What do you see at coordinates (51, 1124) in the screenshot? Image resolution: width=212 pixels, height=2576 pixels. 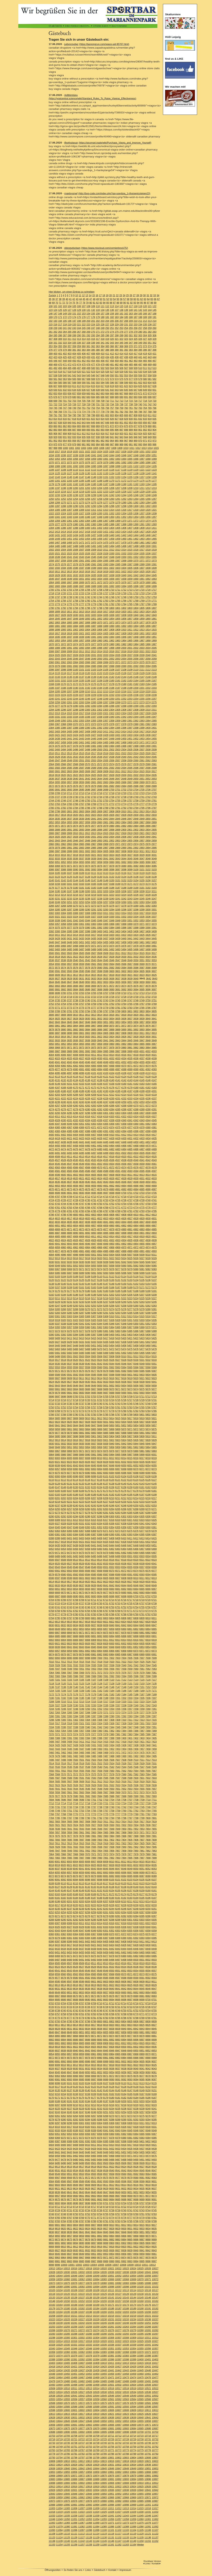 I see `4346` at bounding box center [51, 1124].